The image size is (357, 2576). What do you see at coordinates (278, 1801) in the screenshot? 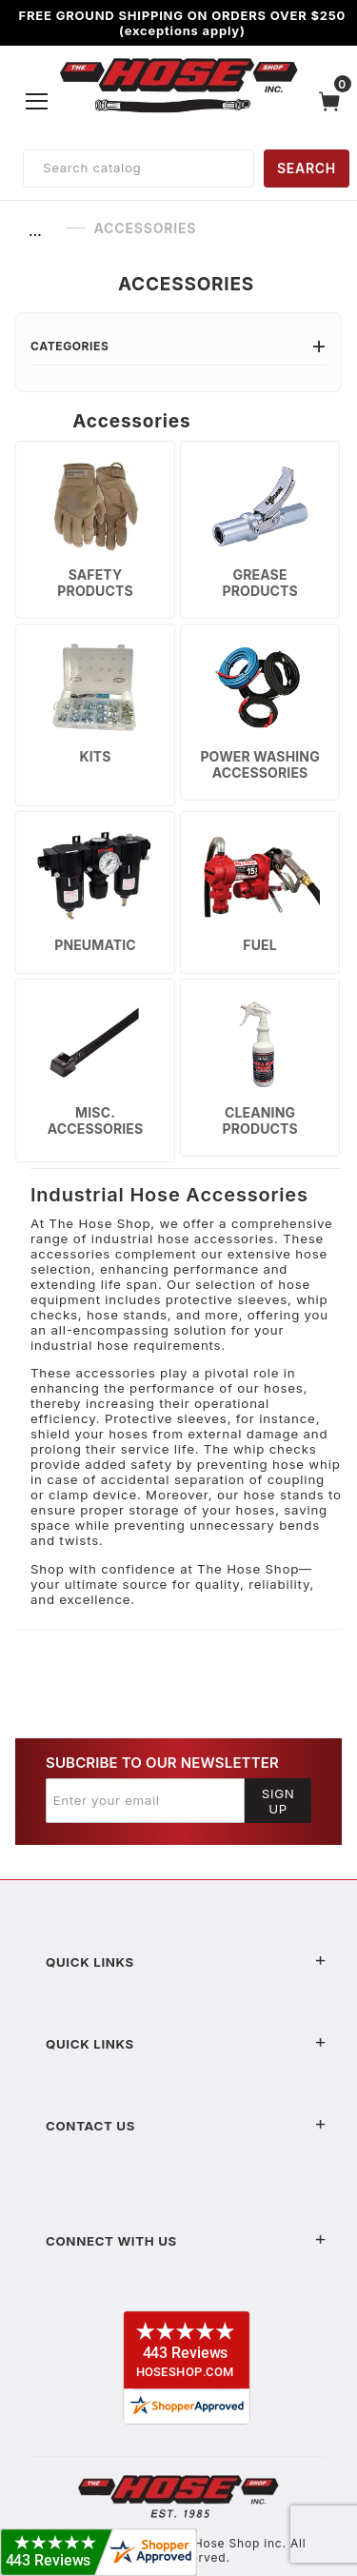
I see `Sign Up [Submit to join our newsletter]` at bounding box center [278, 1801].